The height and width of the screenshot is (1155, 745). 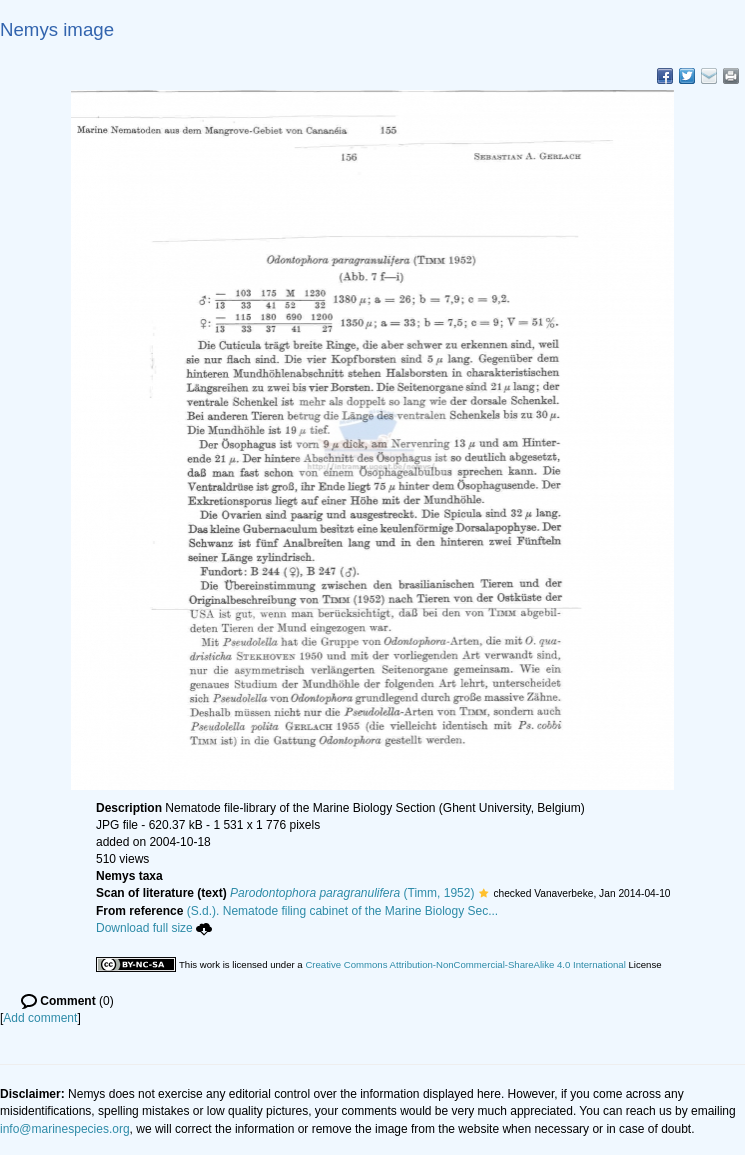 What do you see at coordinates (40, 1018) in the screenshot?
I see `Add comment` at bounding box center [40, 1018].